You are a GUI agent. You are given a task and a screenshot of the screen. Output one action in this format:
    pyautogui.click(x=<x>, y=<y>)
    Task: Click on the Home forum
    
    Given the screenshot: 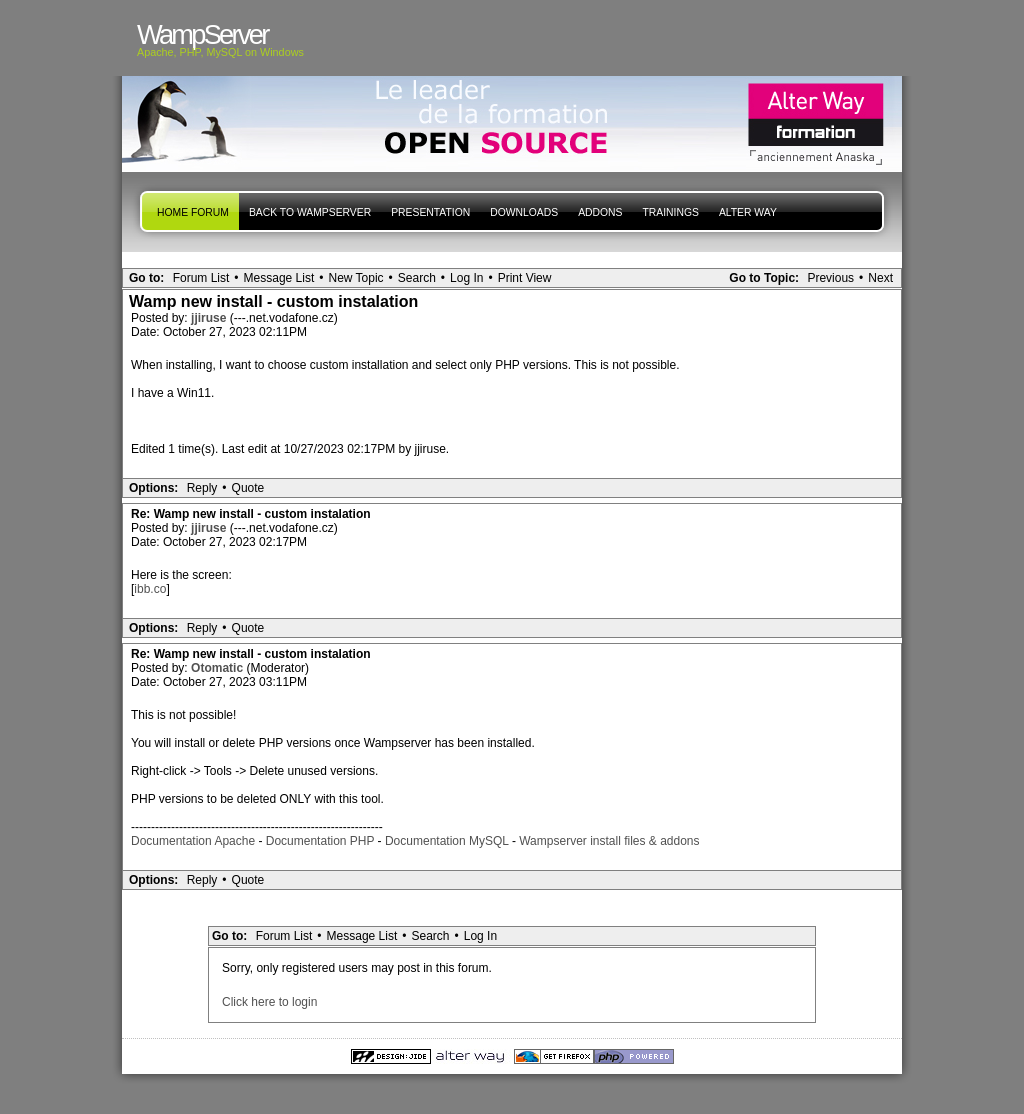 What is the action you would take?
    pyautogui.click(x=193, y=212)
    